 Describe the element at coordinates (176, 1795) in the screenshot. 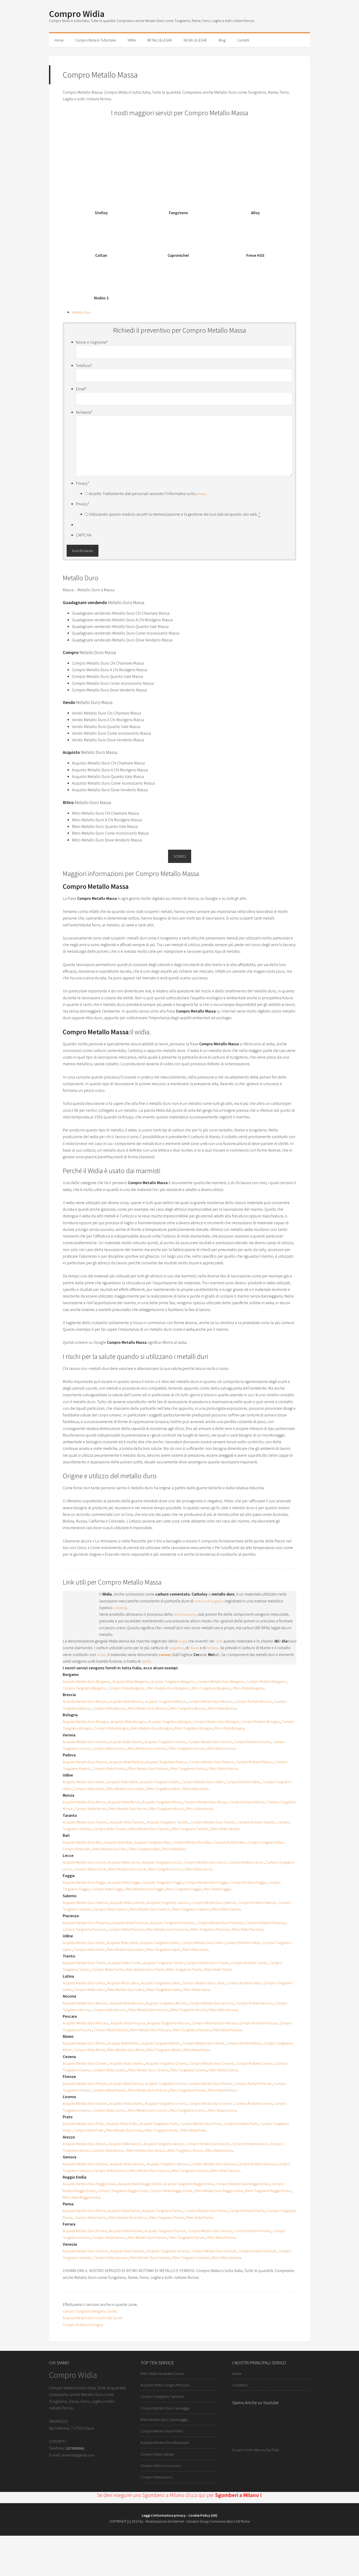

I see `Acquisto Tungsteno Udine` at that location.